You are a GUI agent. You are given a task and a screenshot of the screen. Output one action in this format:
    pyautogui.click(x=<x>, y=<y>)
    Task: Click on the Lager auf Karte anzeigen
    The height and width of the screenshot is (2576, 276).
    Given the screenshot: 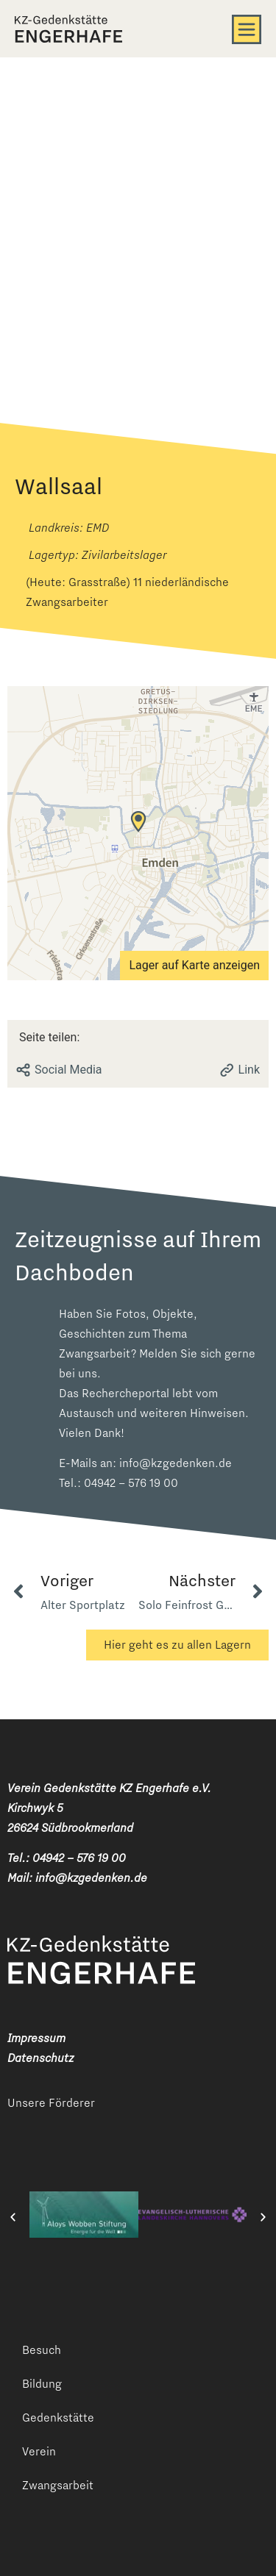 What is the action you would take?
    pyautogui.click(x=194, y=965)
    